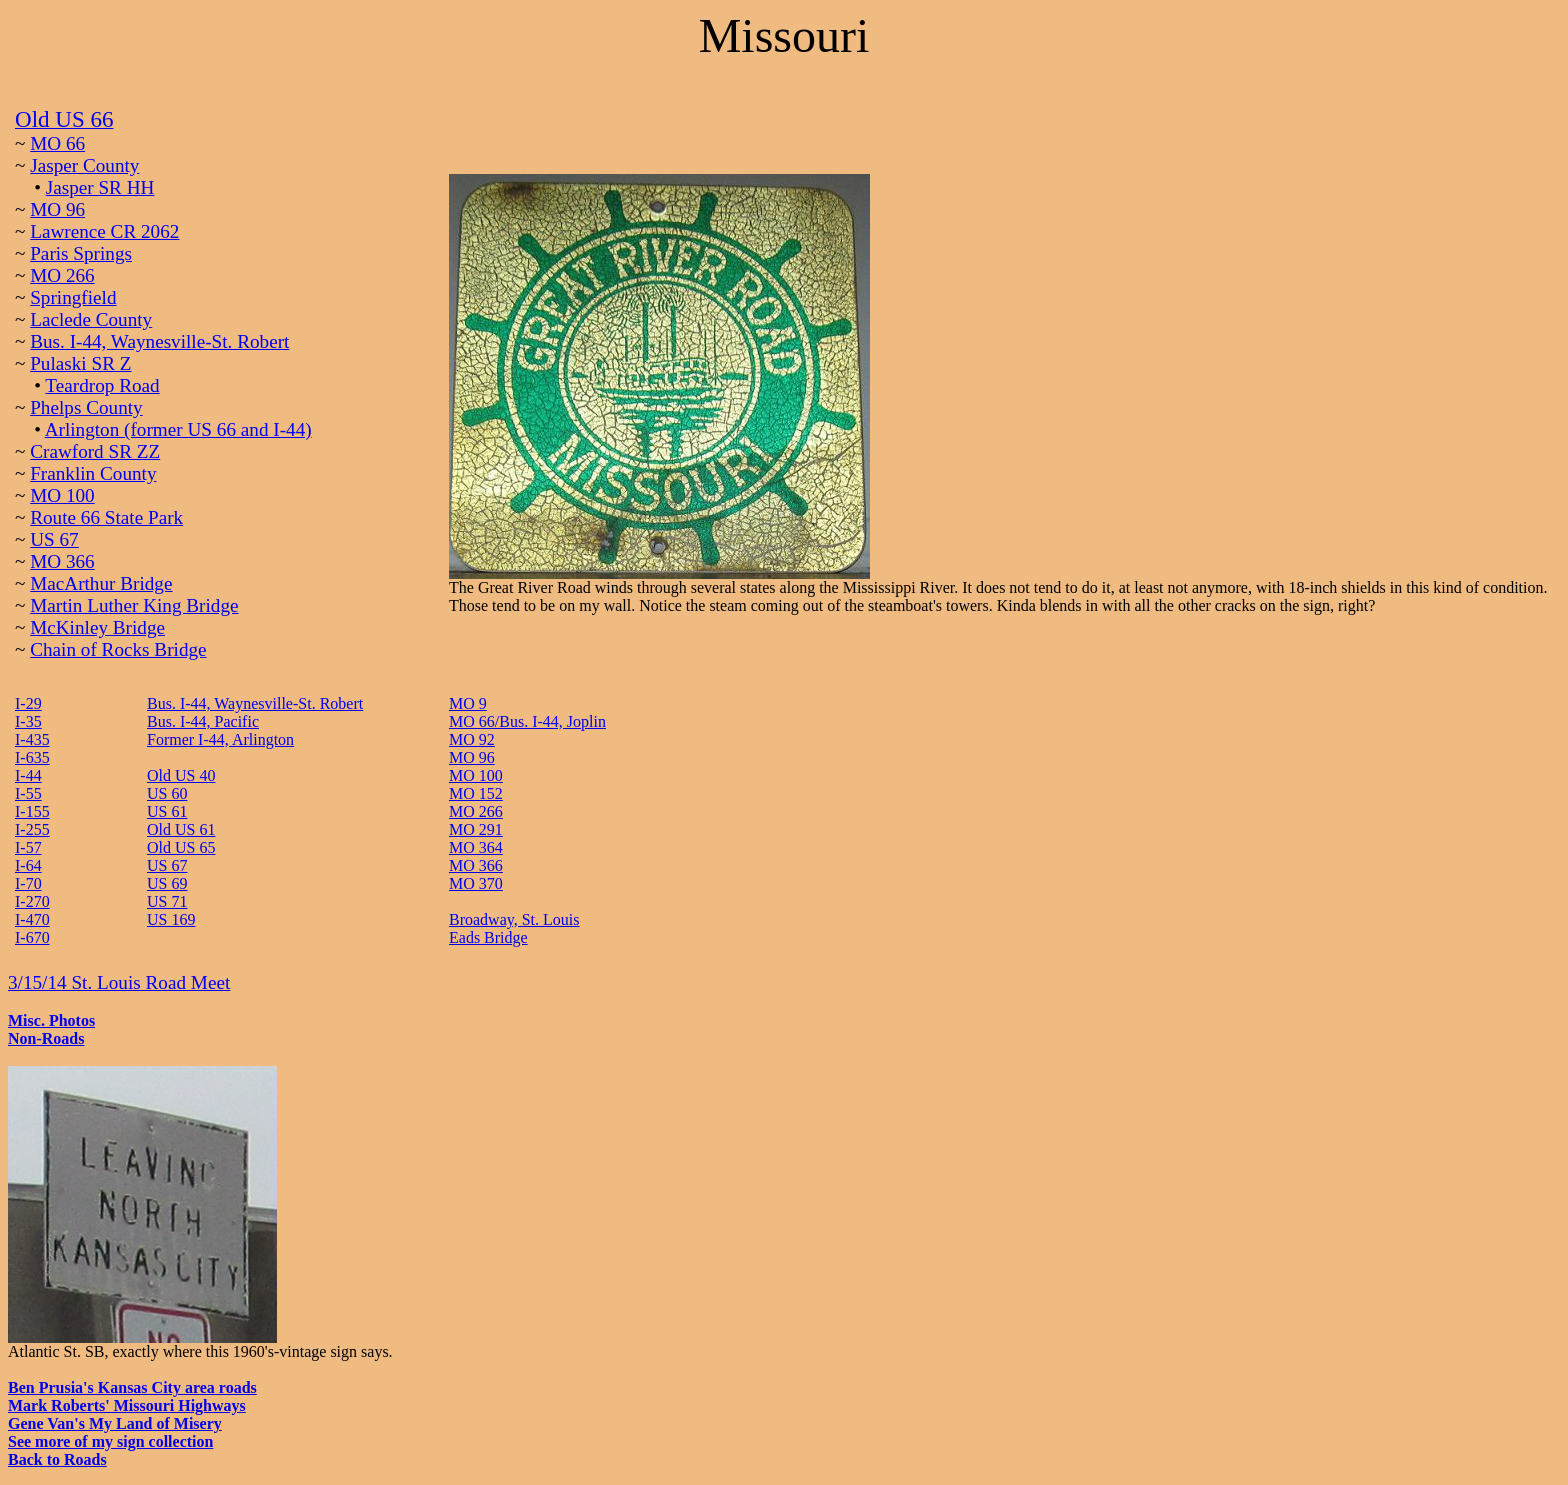  Describe the element at coordinates (118, 649) in the screenshot. I see `Chain of Rocks Bridge` at that location.